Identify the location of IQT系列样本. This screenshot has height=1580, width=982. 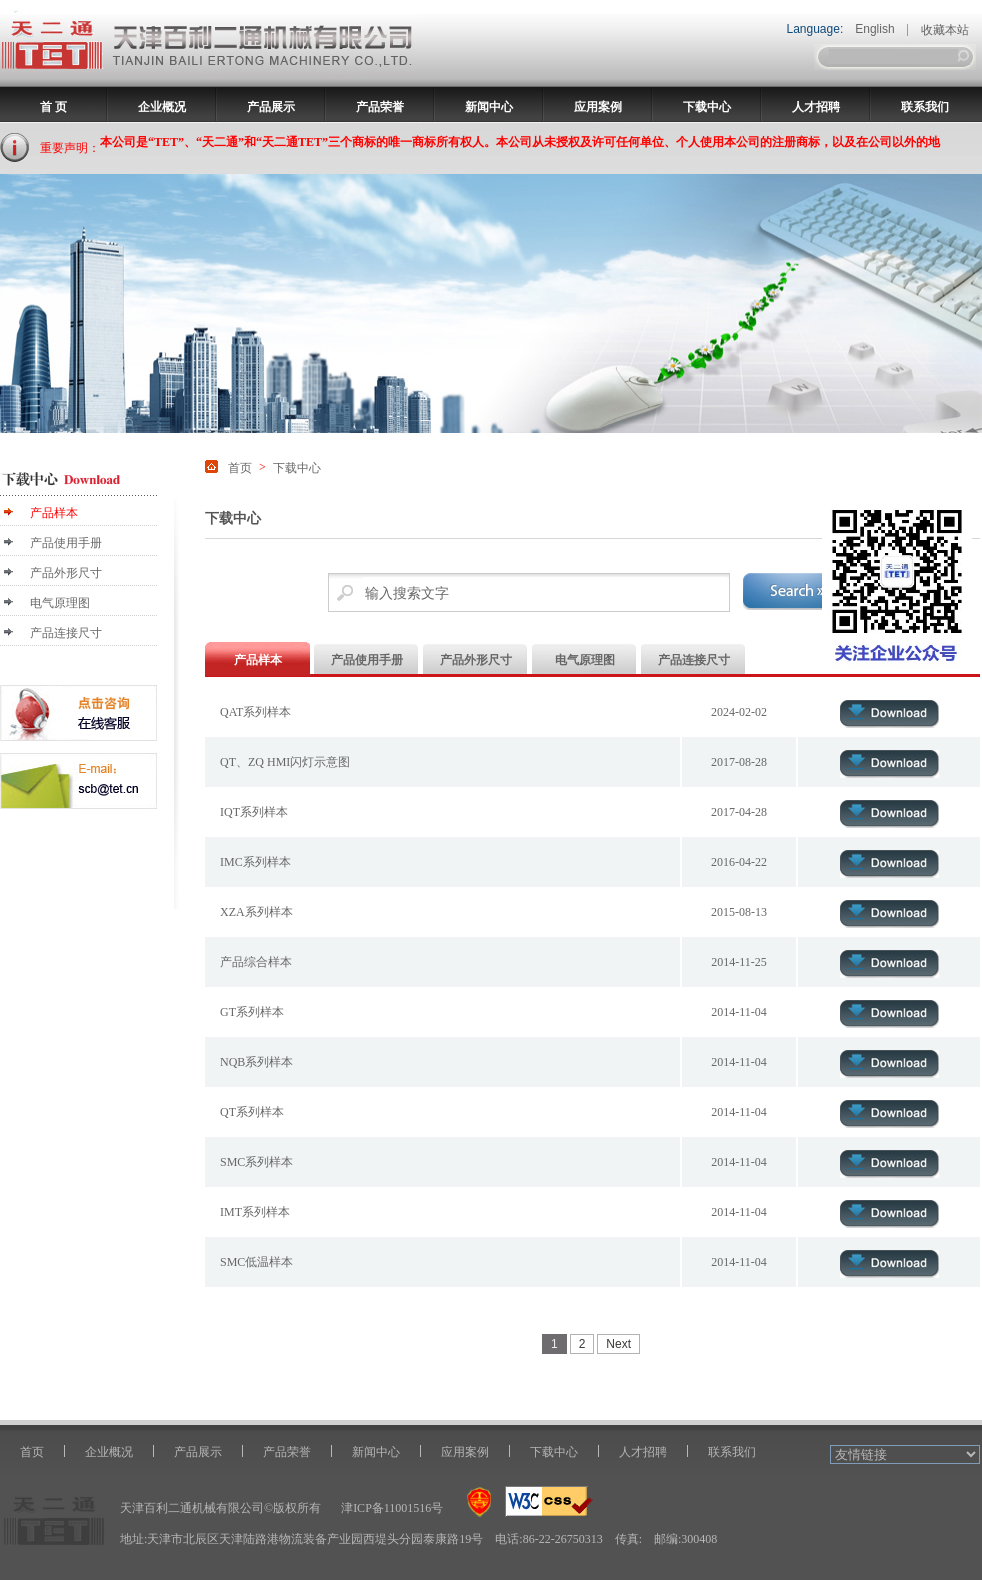
(254, 812).